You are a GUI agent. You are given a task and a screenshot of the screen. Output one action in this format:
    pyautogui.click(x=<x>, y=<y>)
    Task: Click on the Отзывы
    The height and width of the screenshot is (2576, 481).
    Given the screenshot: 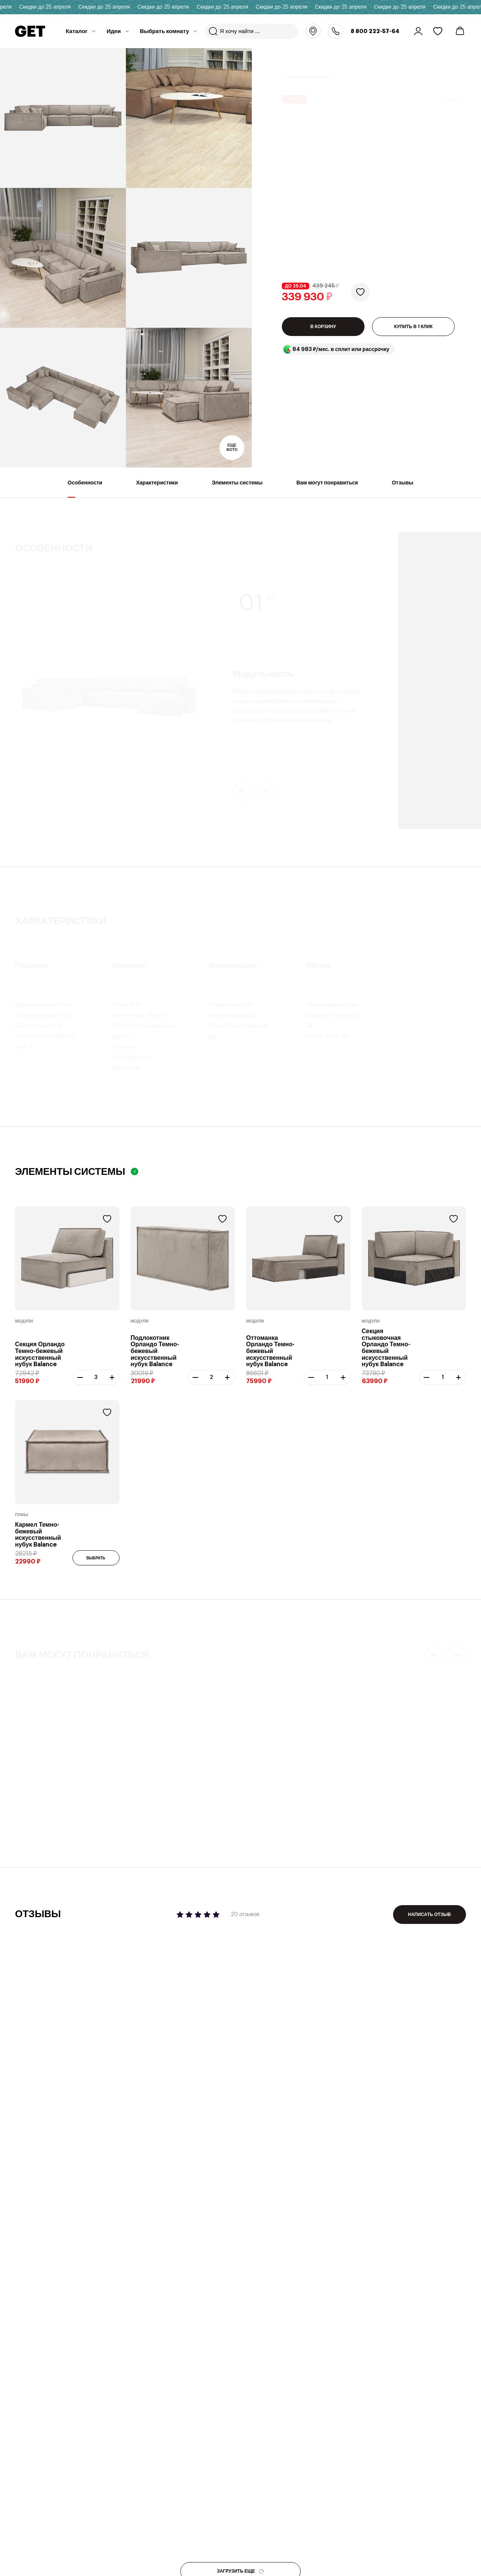 What is the action you would take?
    pyautogui.click(x=402, y=489)
    